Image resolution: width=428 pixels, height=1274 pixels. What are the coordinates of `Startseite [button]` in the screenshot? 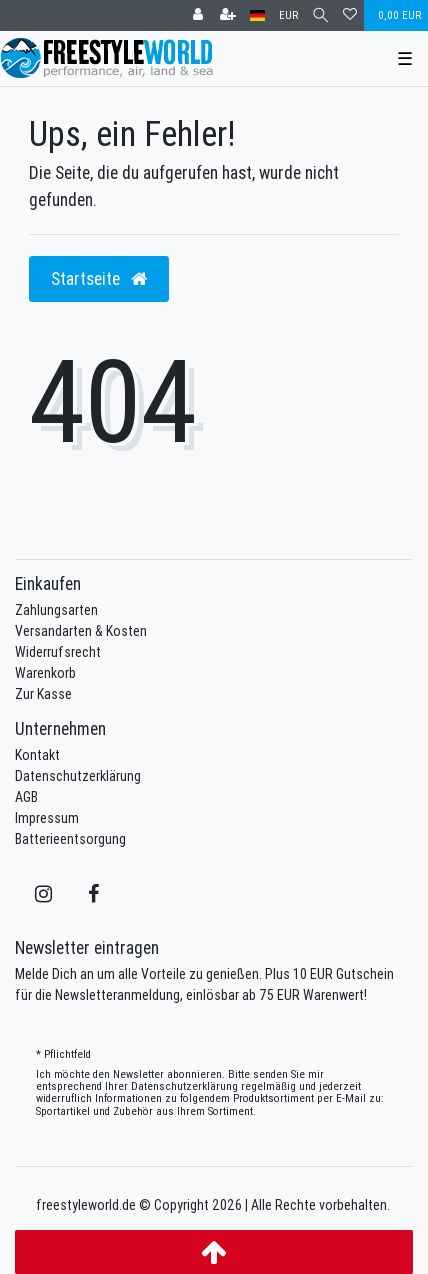 It's located at (99, 278).